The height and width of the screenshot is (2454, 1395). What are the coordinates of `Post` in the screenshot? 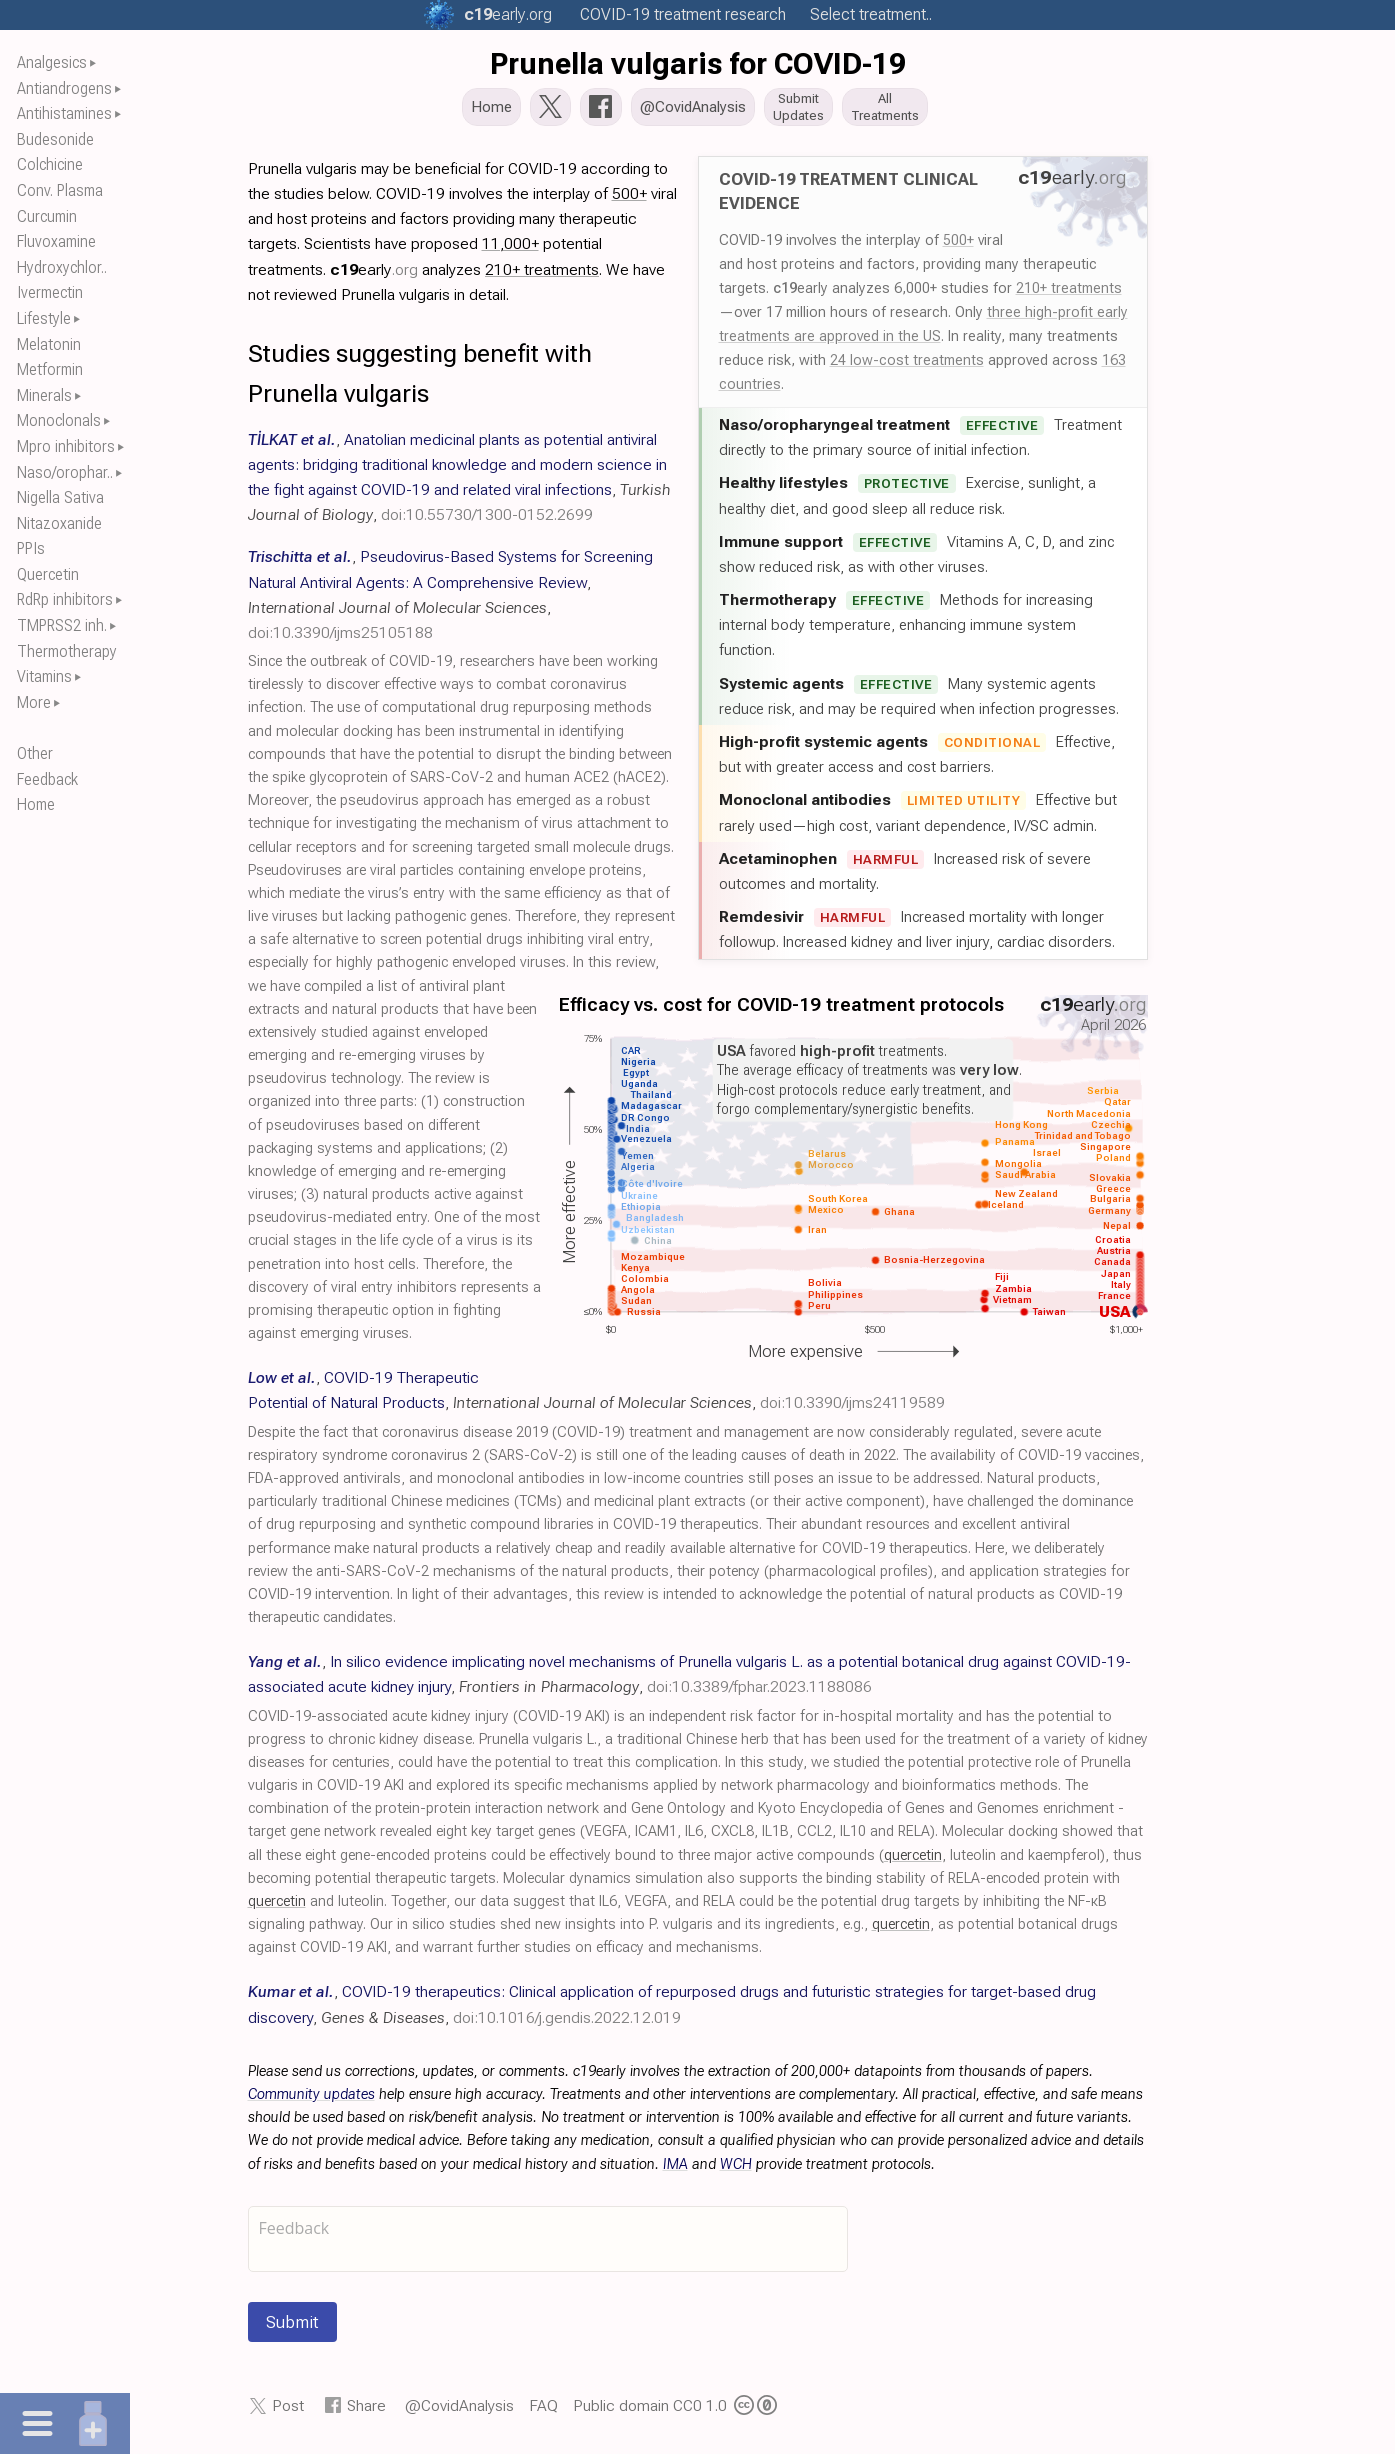 It's located at (288, 2411).